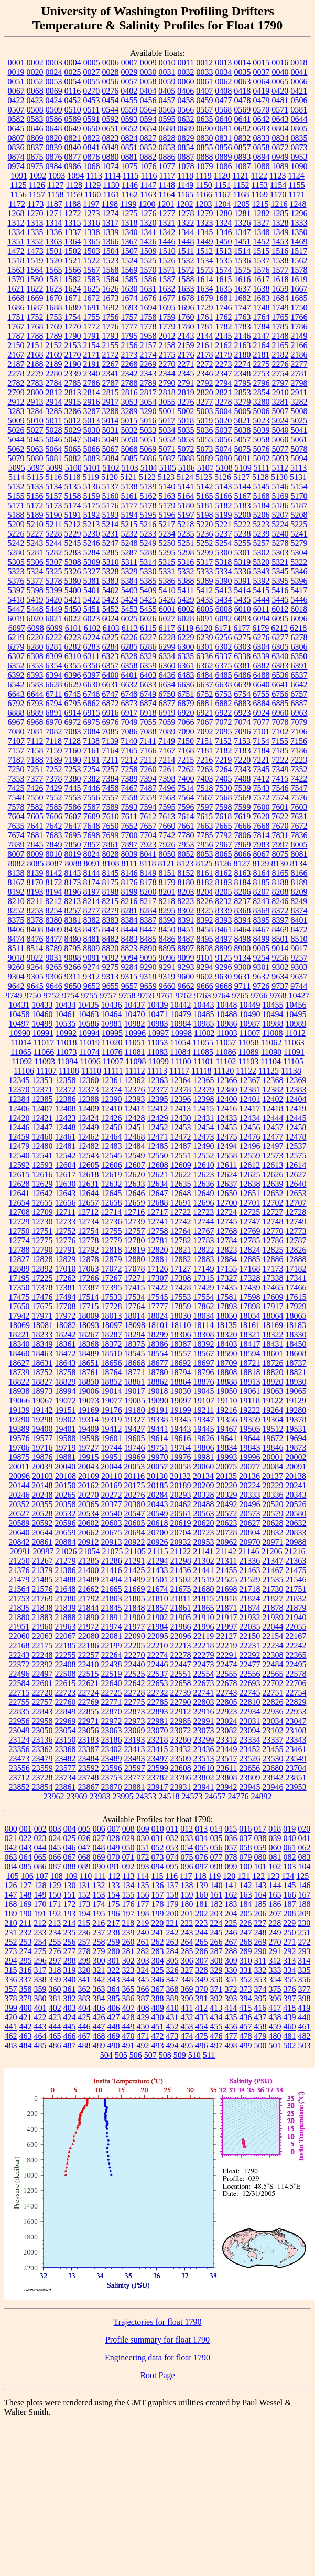 This screenshot has height=2576, width=315. Describe the element at coordinates (260, 627) in the screenshot. I see `6179` at that location.